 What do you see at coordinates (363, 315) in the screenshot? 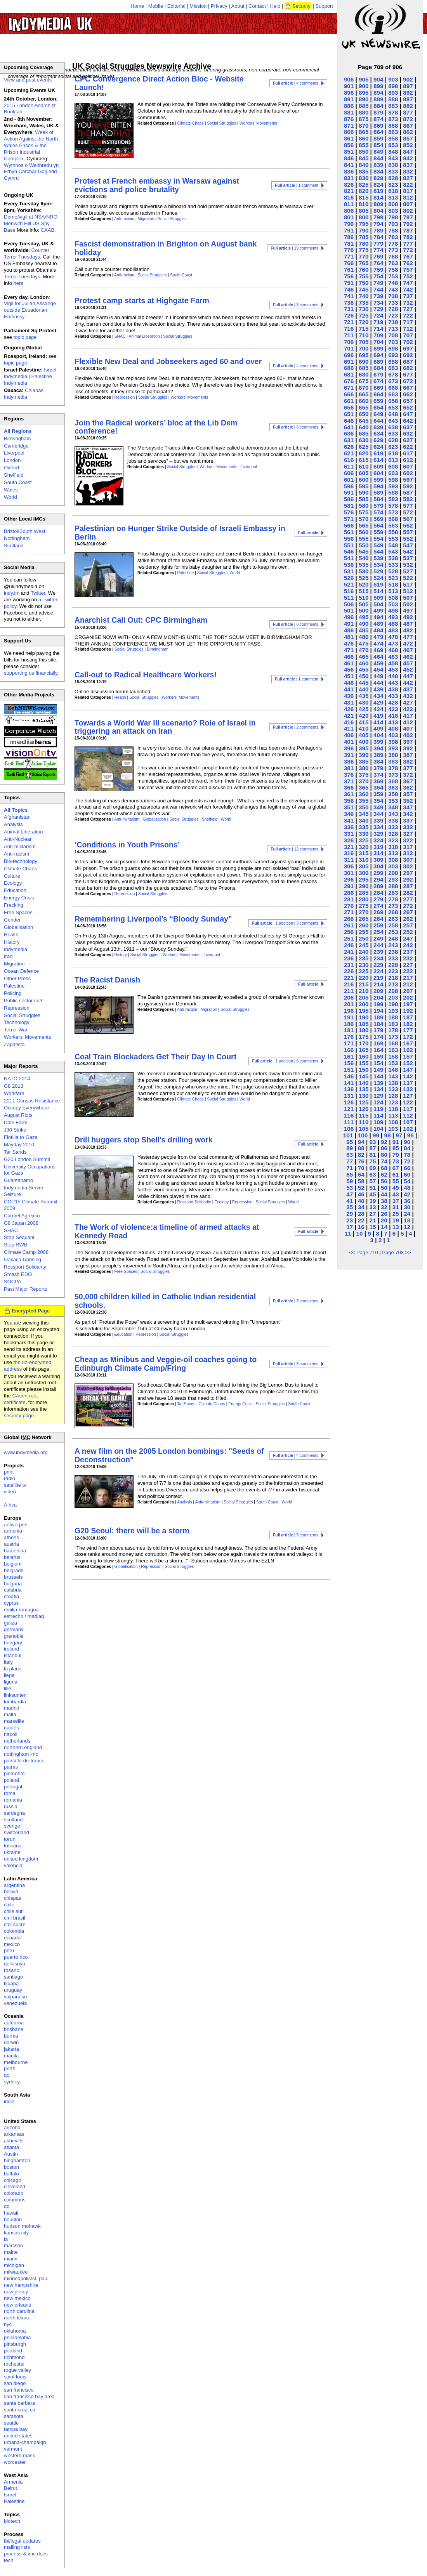
I see `725` at bounding box center [363, 315].